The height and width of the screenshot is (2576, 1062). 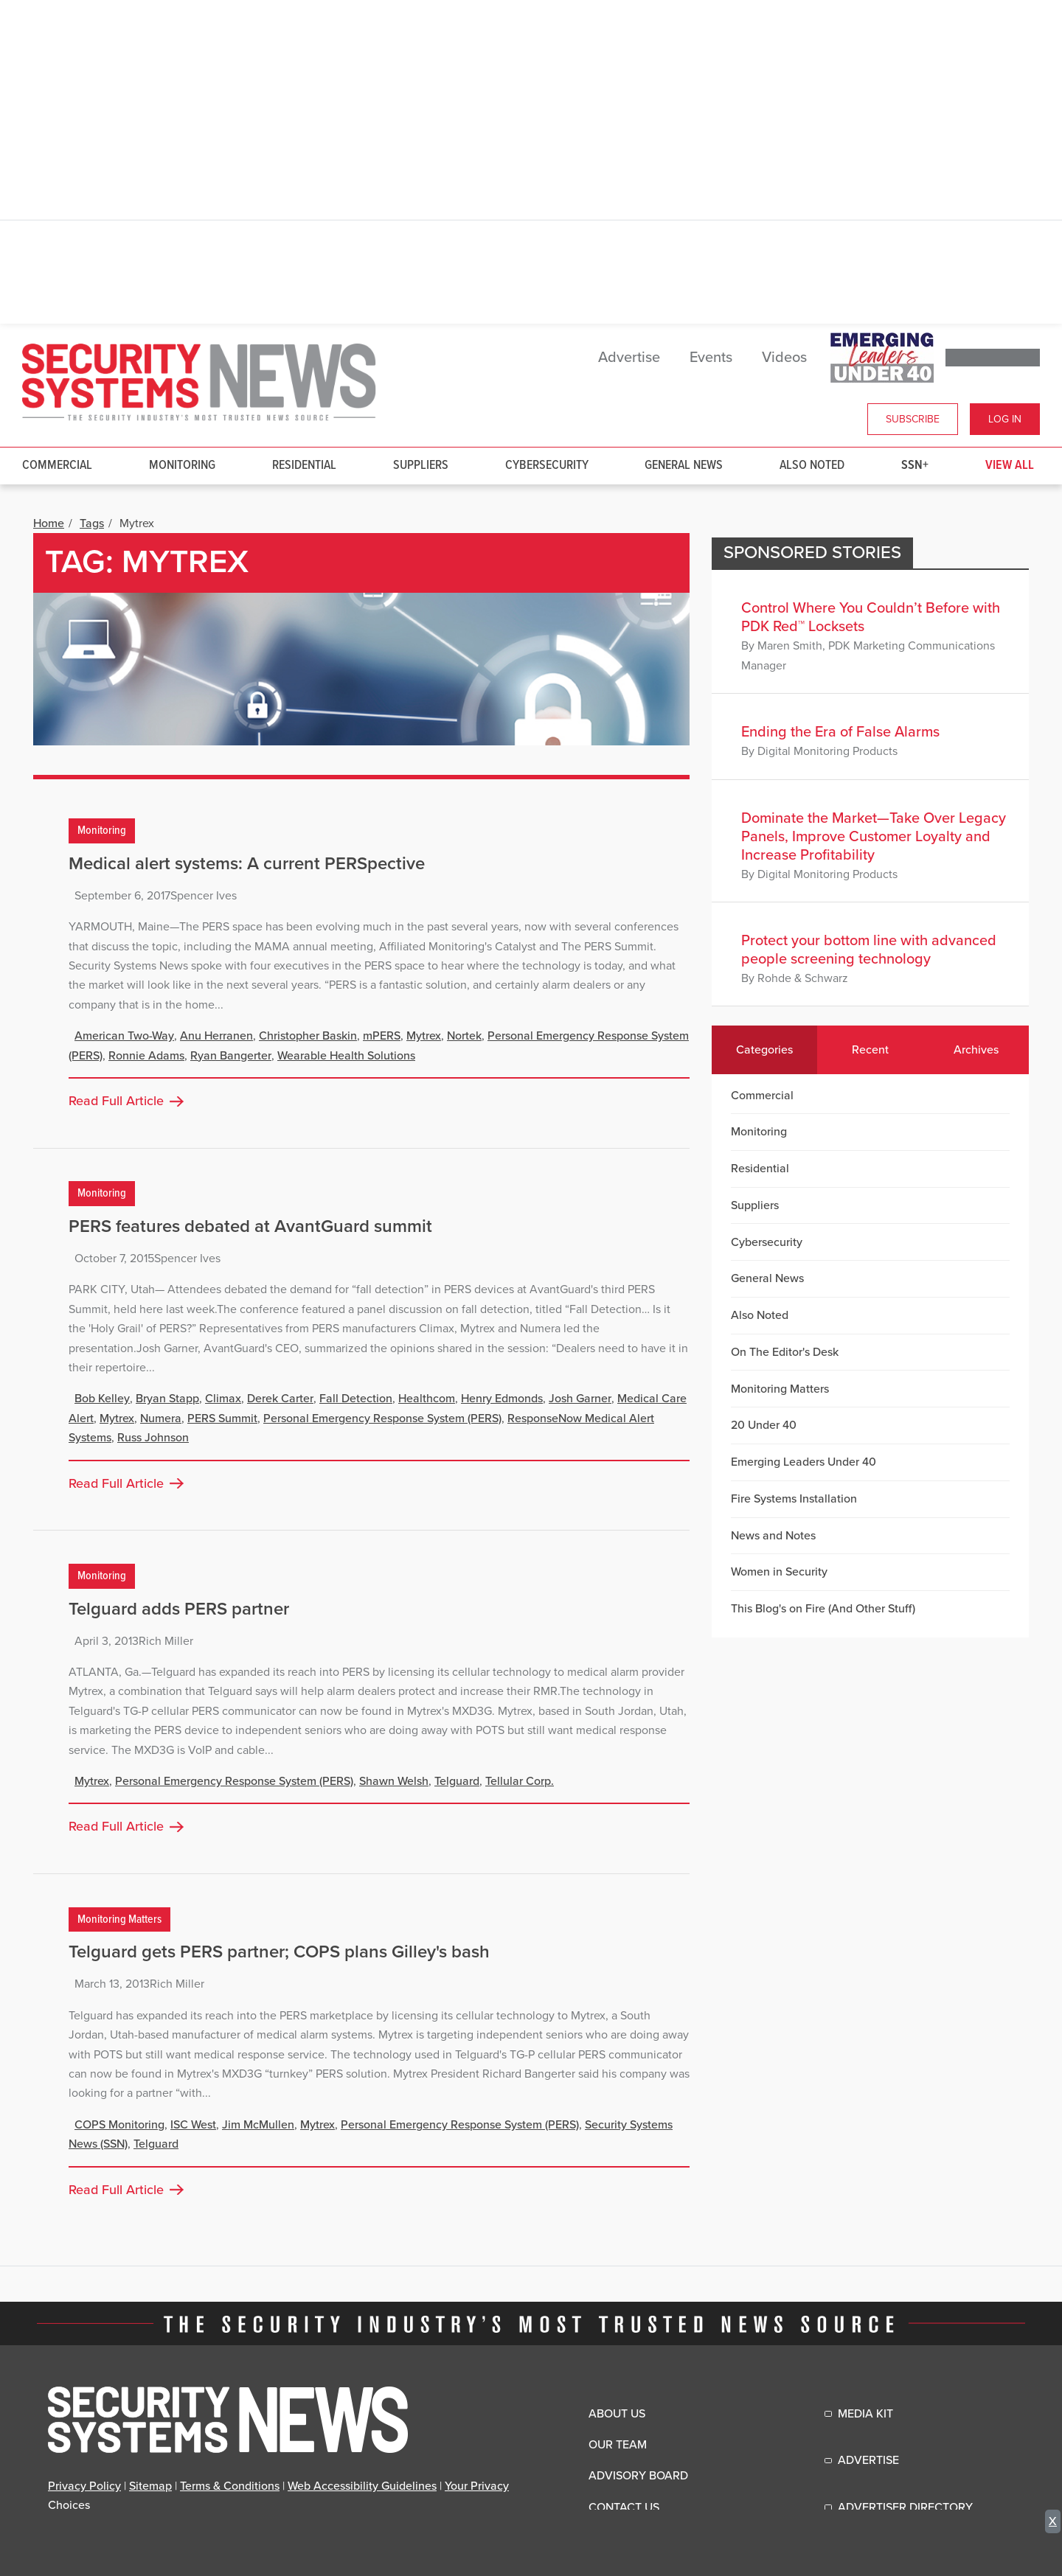 What do you see at coordinates (420, 465) in the screenshot?
I see `Suppliers` at bounding box center [420, 465].